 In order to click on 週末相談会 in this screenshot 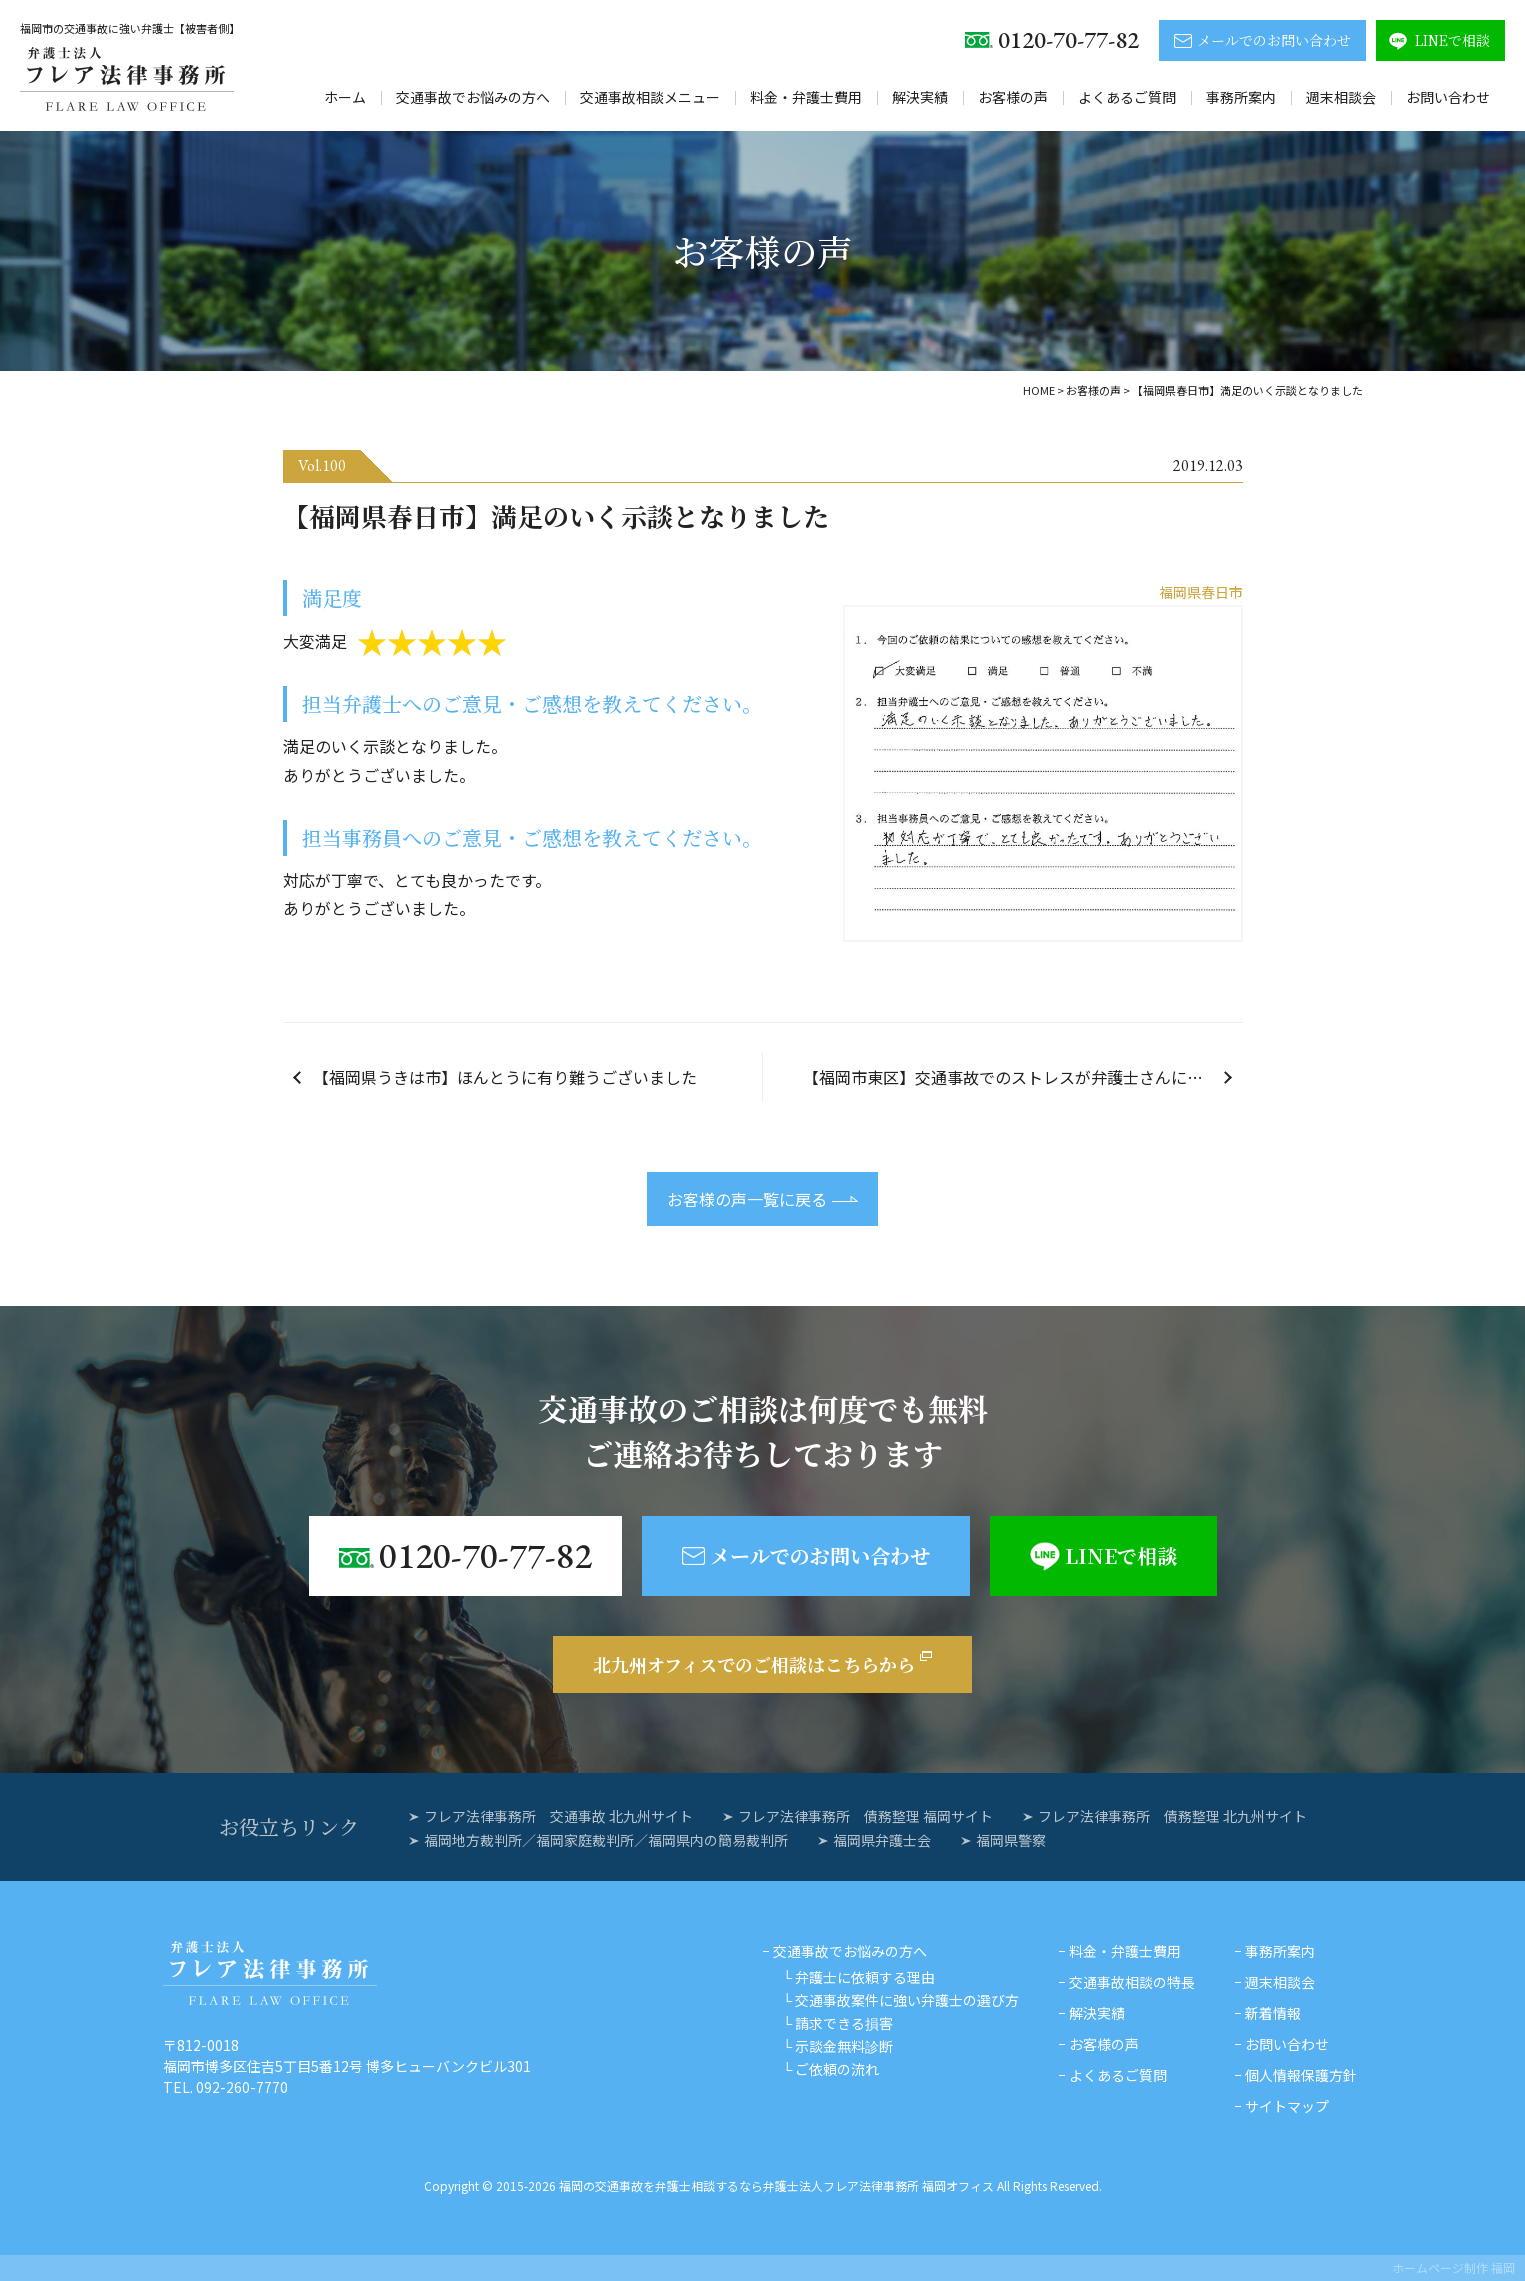, I will do `click(1341, 97)`.